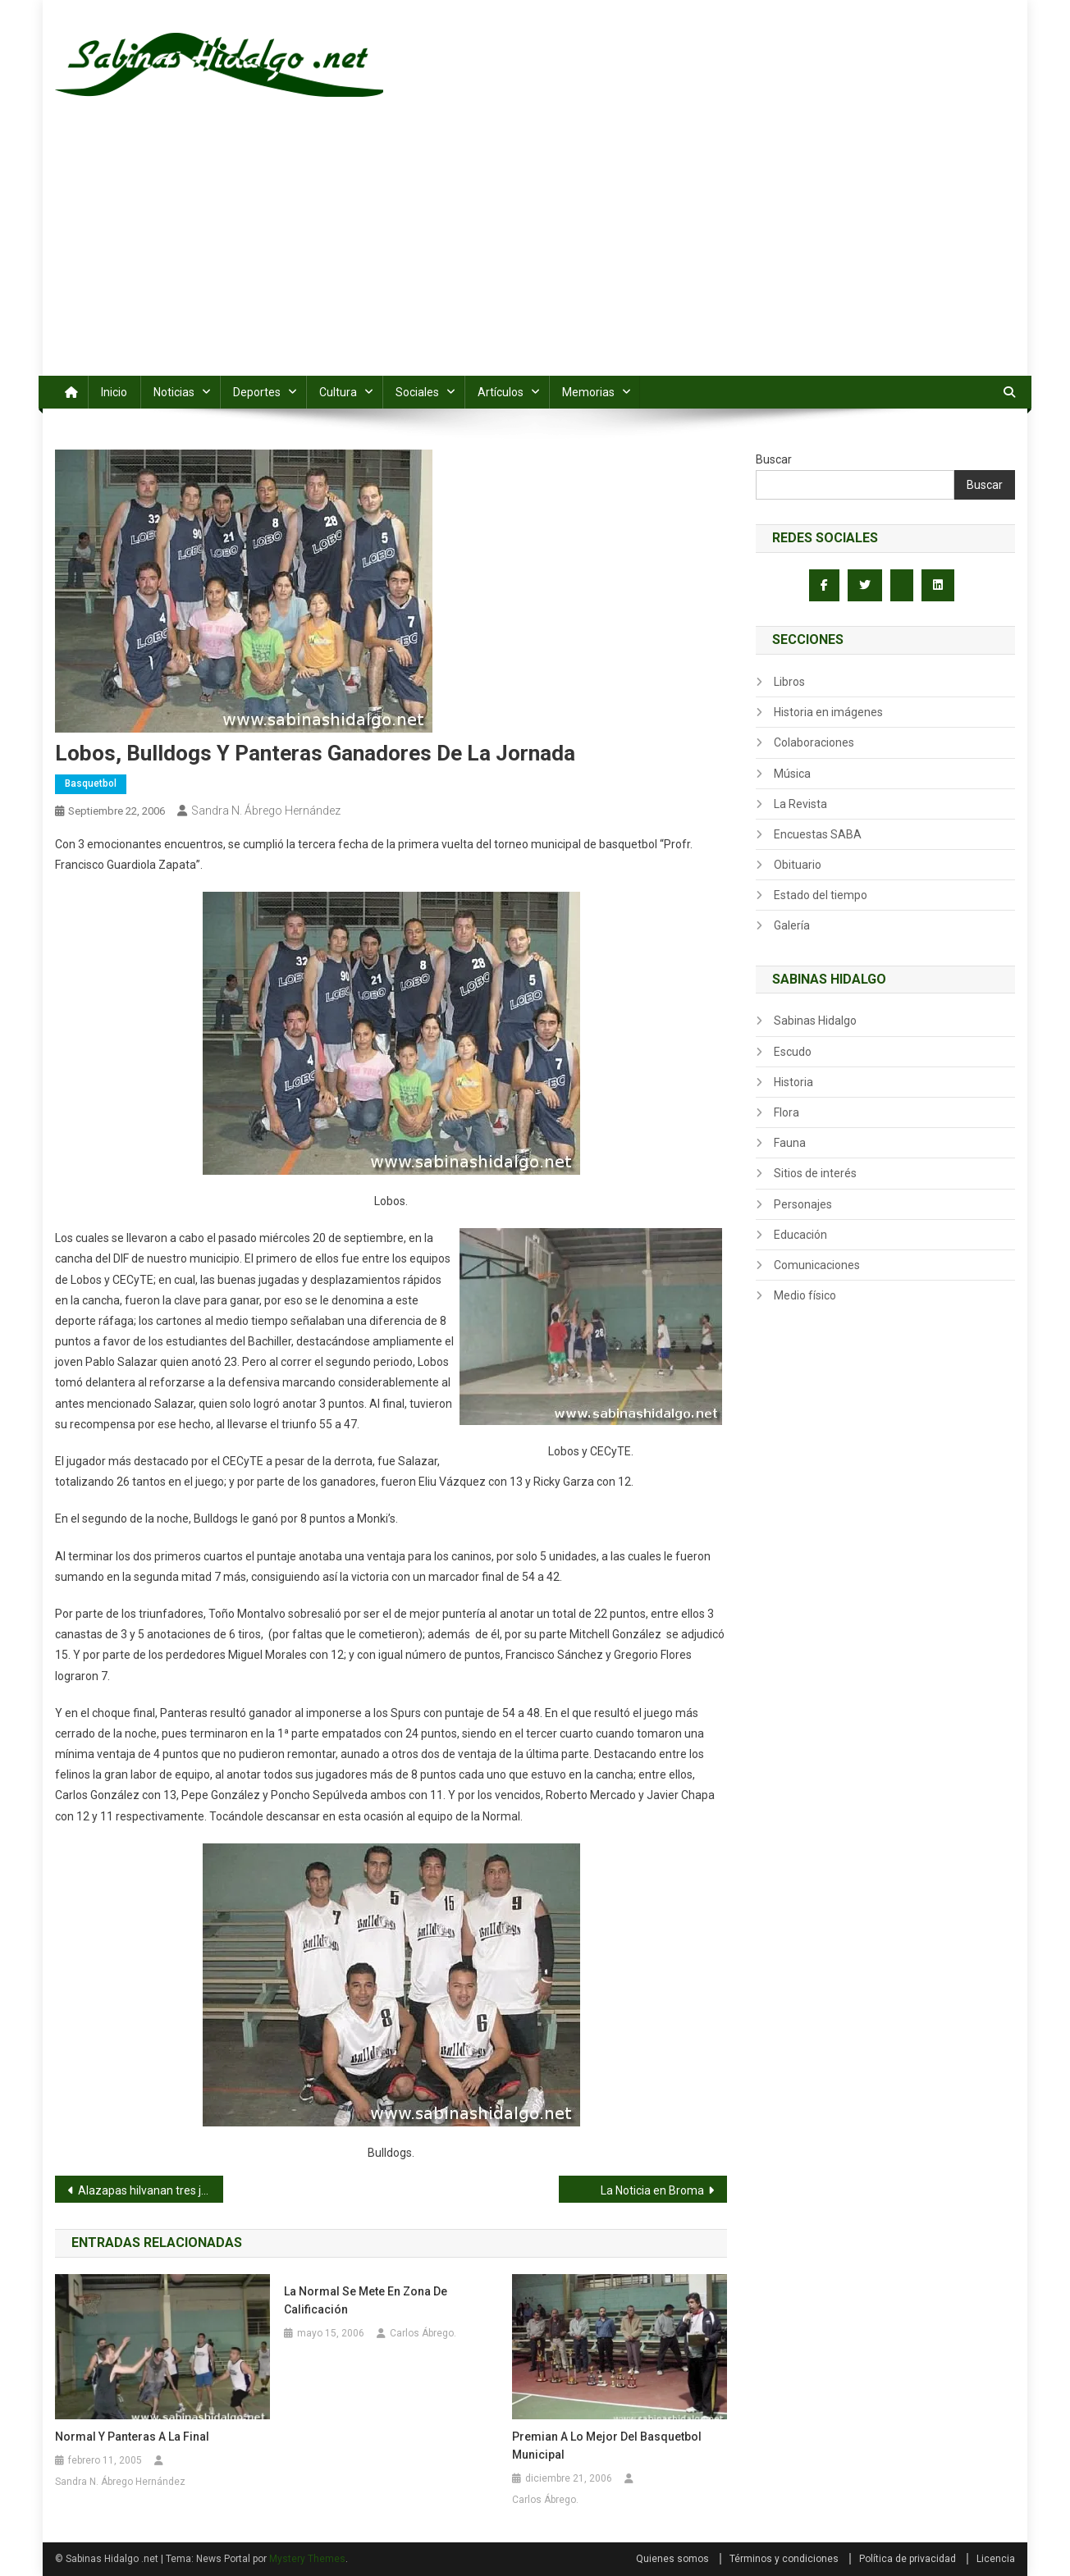 The image size is (1070, 2576). I want to click on Historia en imágenes, so click(828, 712).